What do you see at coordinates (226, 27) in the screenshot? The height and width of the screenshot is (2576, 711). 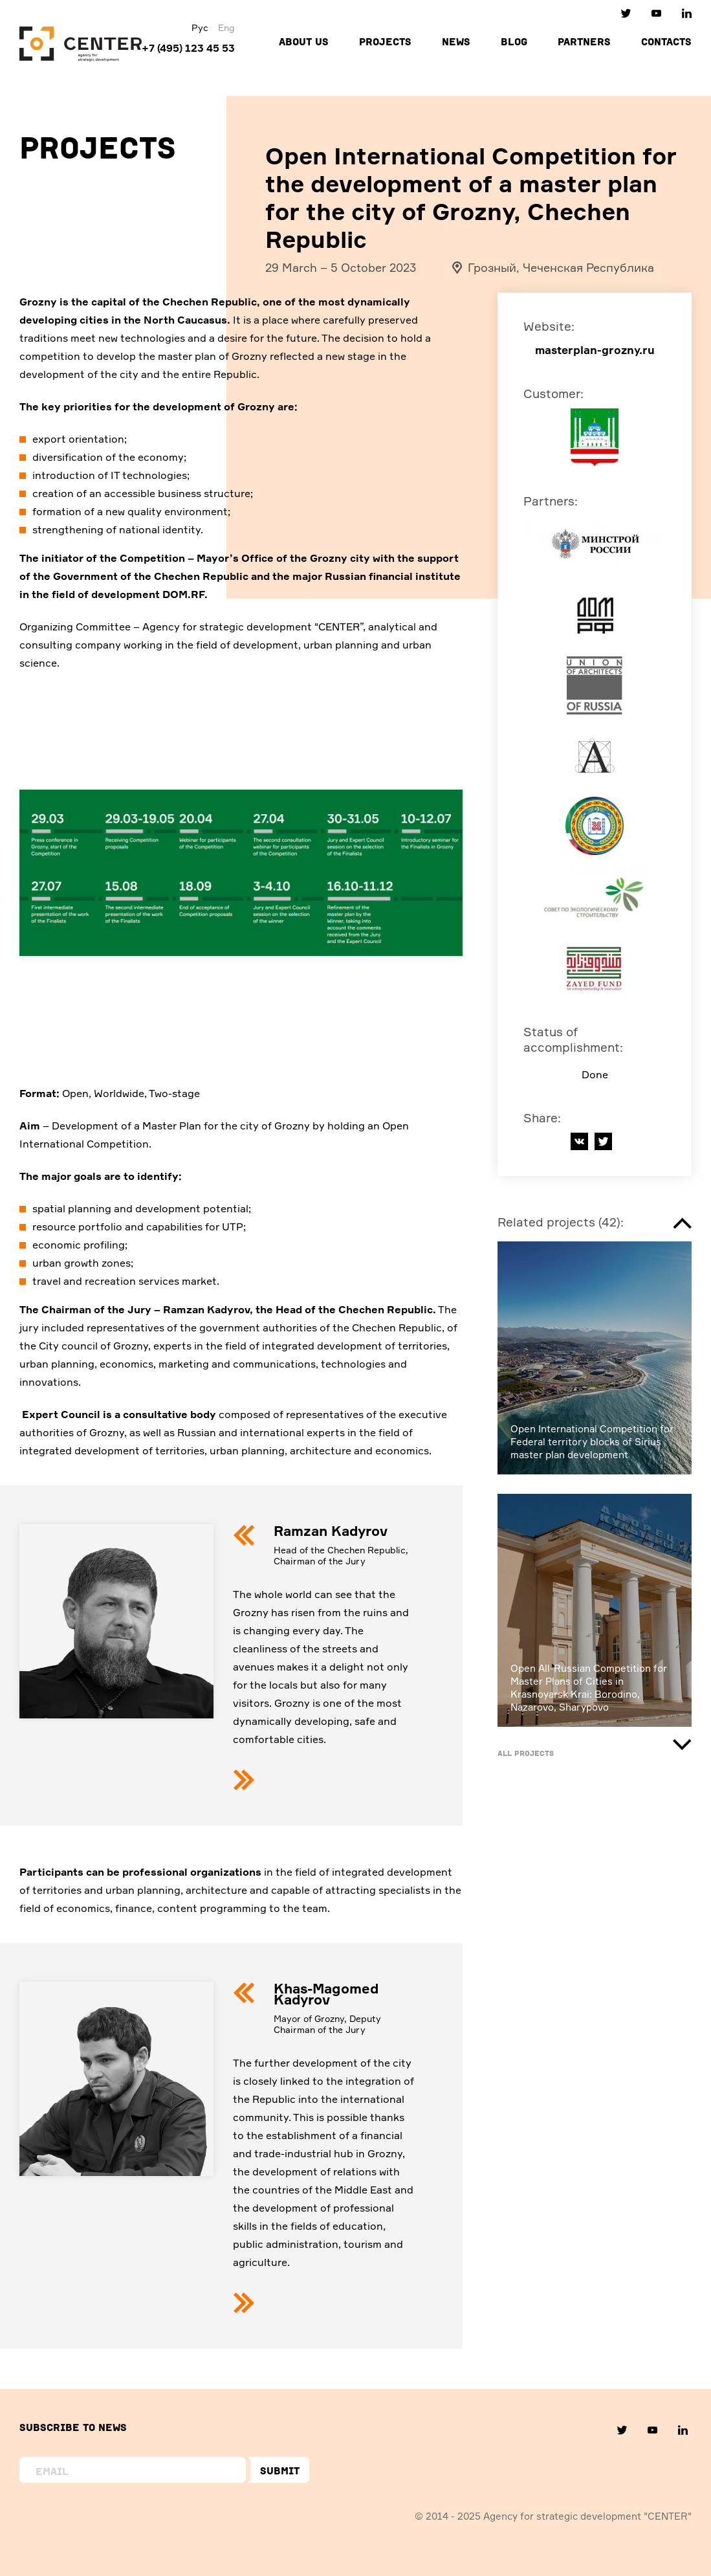 I see `Eng` at bounding box center [226, 27].